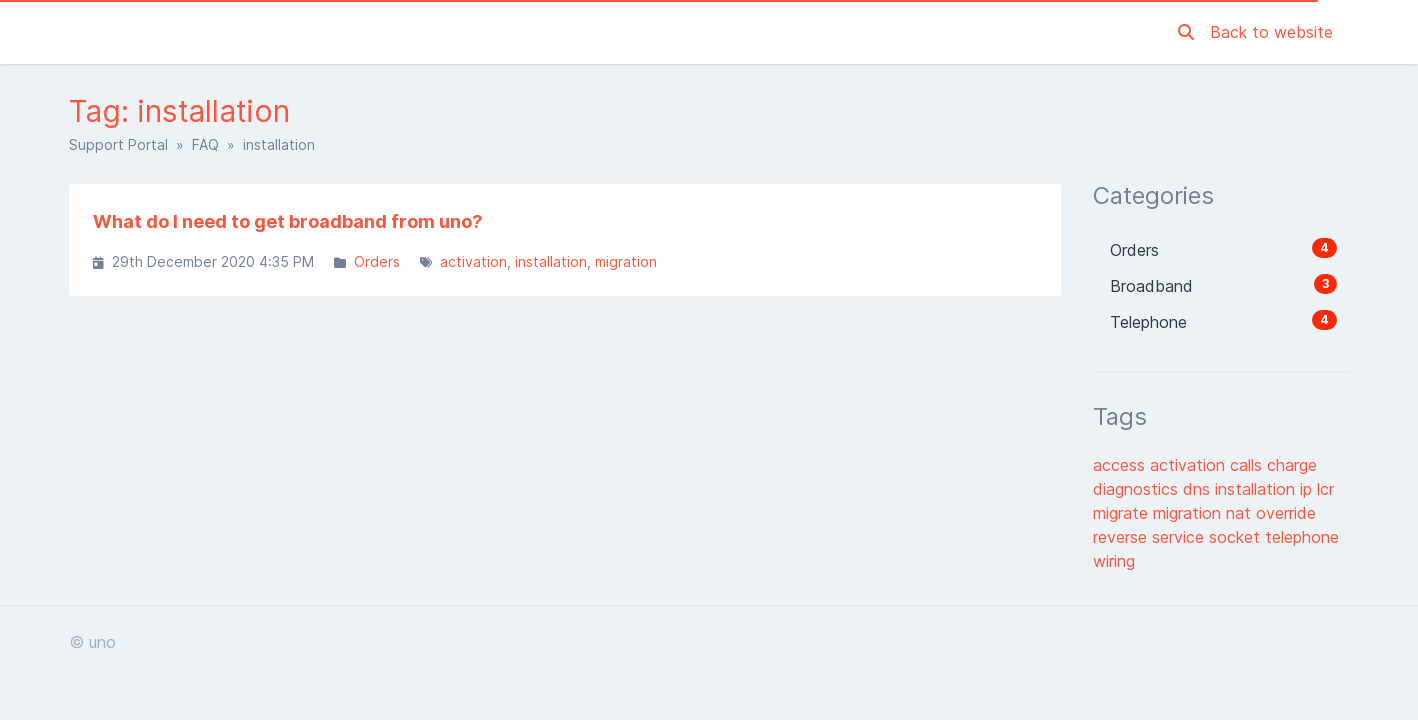 This screenshot has width=1418, height=720. Describe the element at coordinates (1122, 537) in the screenshot. I see `reverse` at that location.